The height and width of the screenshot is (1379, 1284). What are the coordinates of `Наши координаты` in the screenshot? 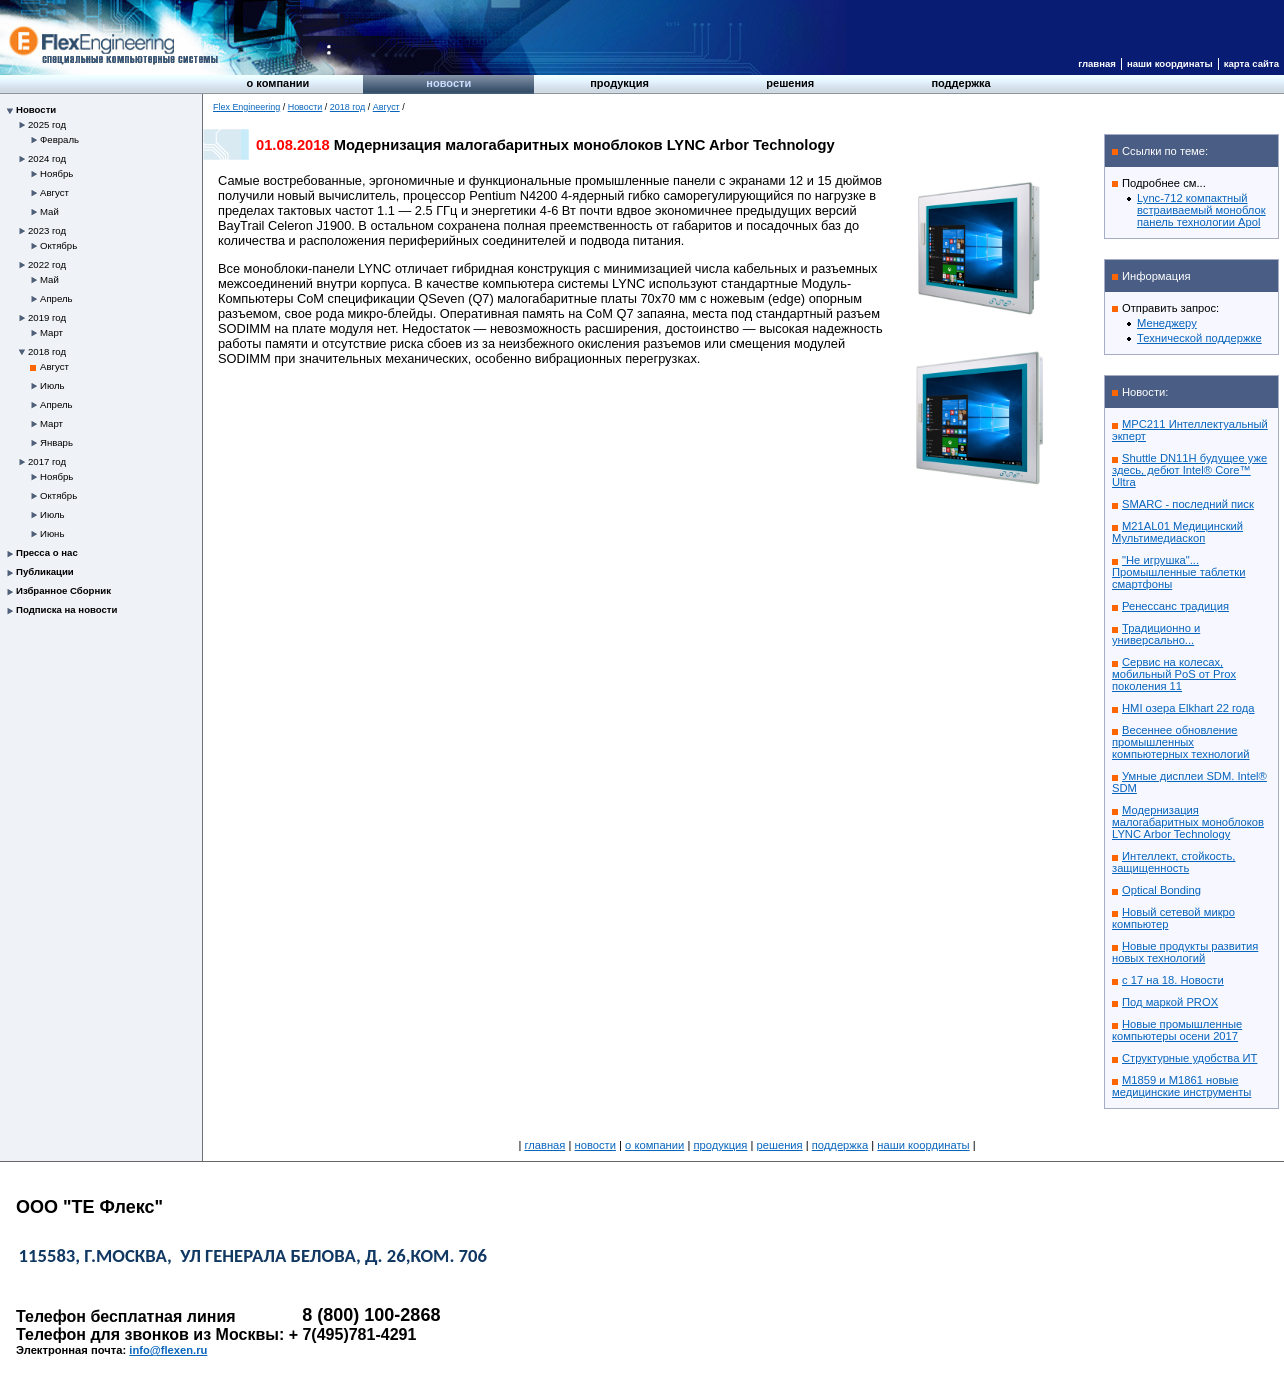 It's located at (1170, 63).